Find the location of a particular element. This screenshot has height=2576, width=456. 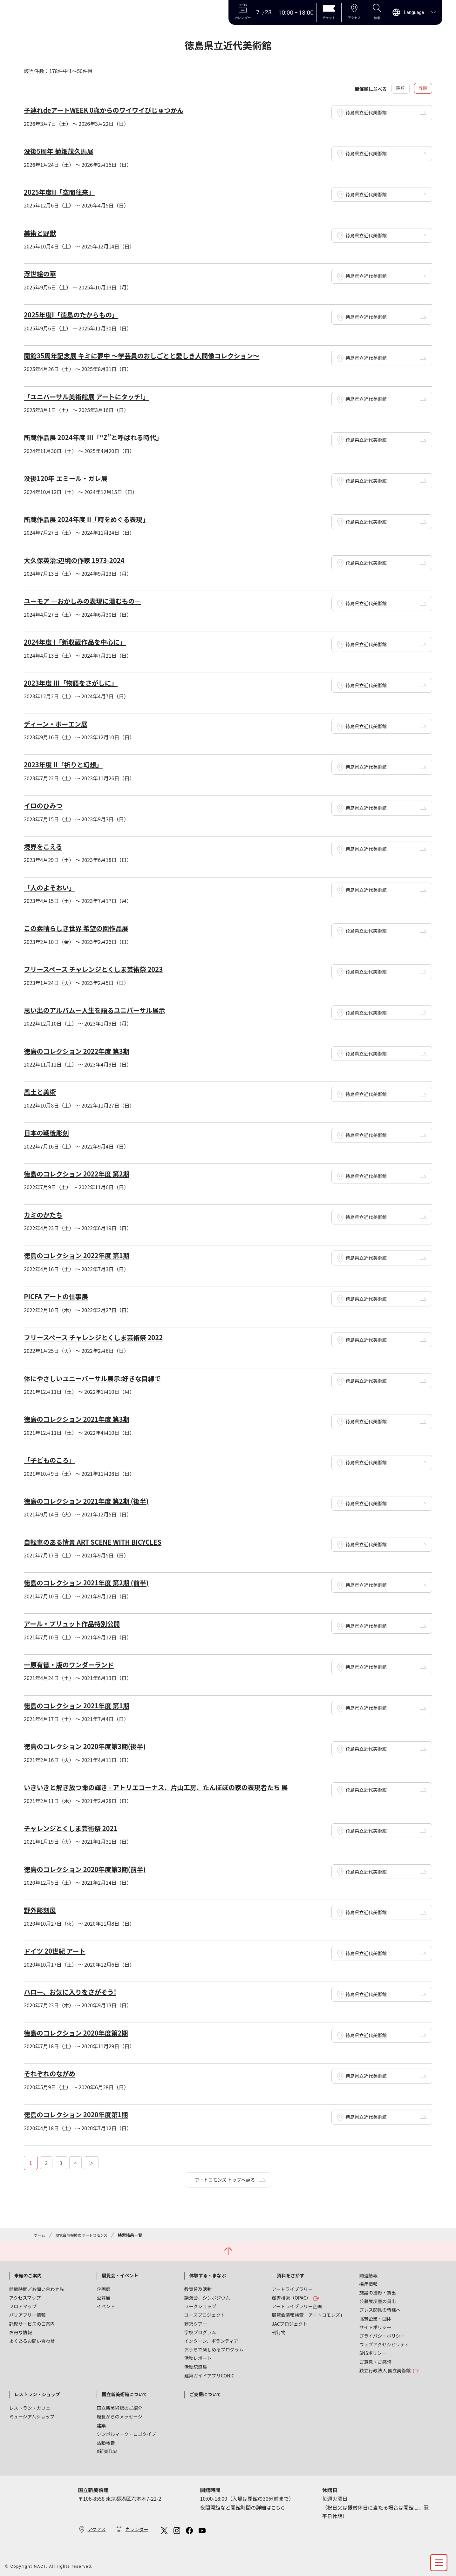

浮世絵の華 is located at coordinates (41, 274).